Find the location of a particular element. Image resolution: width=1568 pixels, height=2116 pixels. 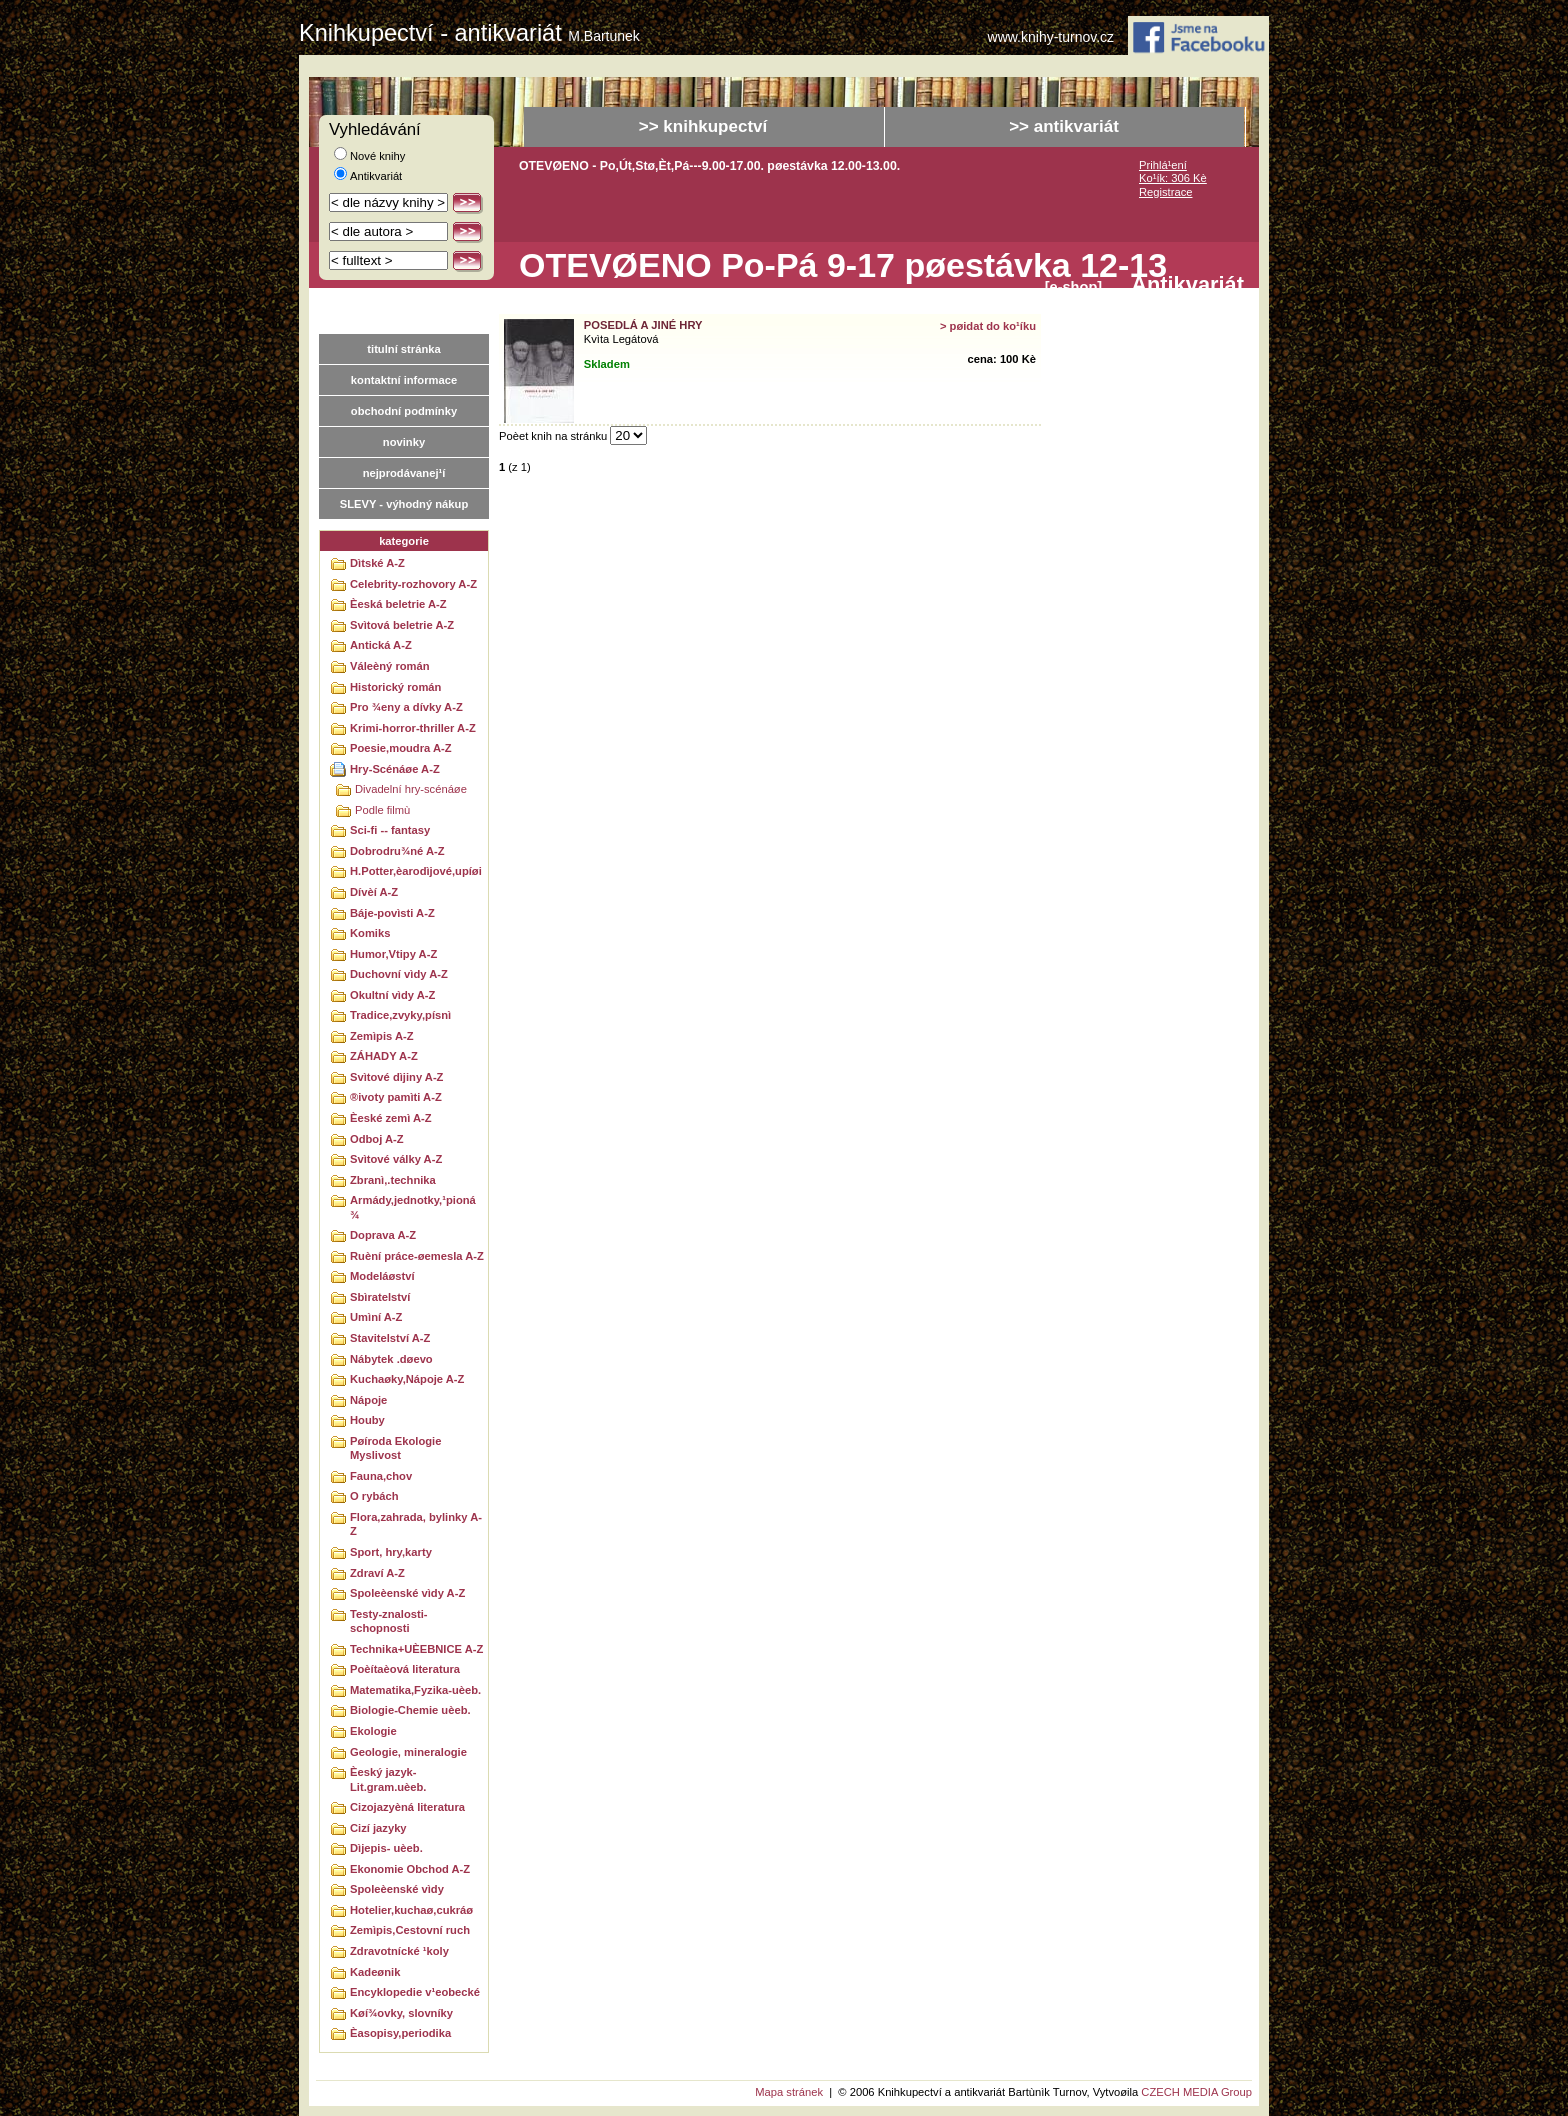

Svìtové války A-Z is located at coordinates (396, 1159).